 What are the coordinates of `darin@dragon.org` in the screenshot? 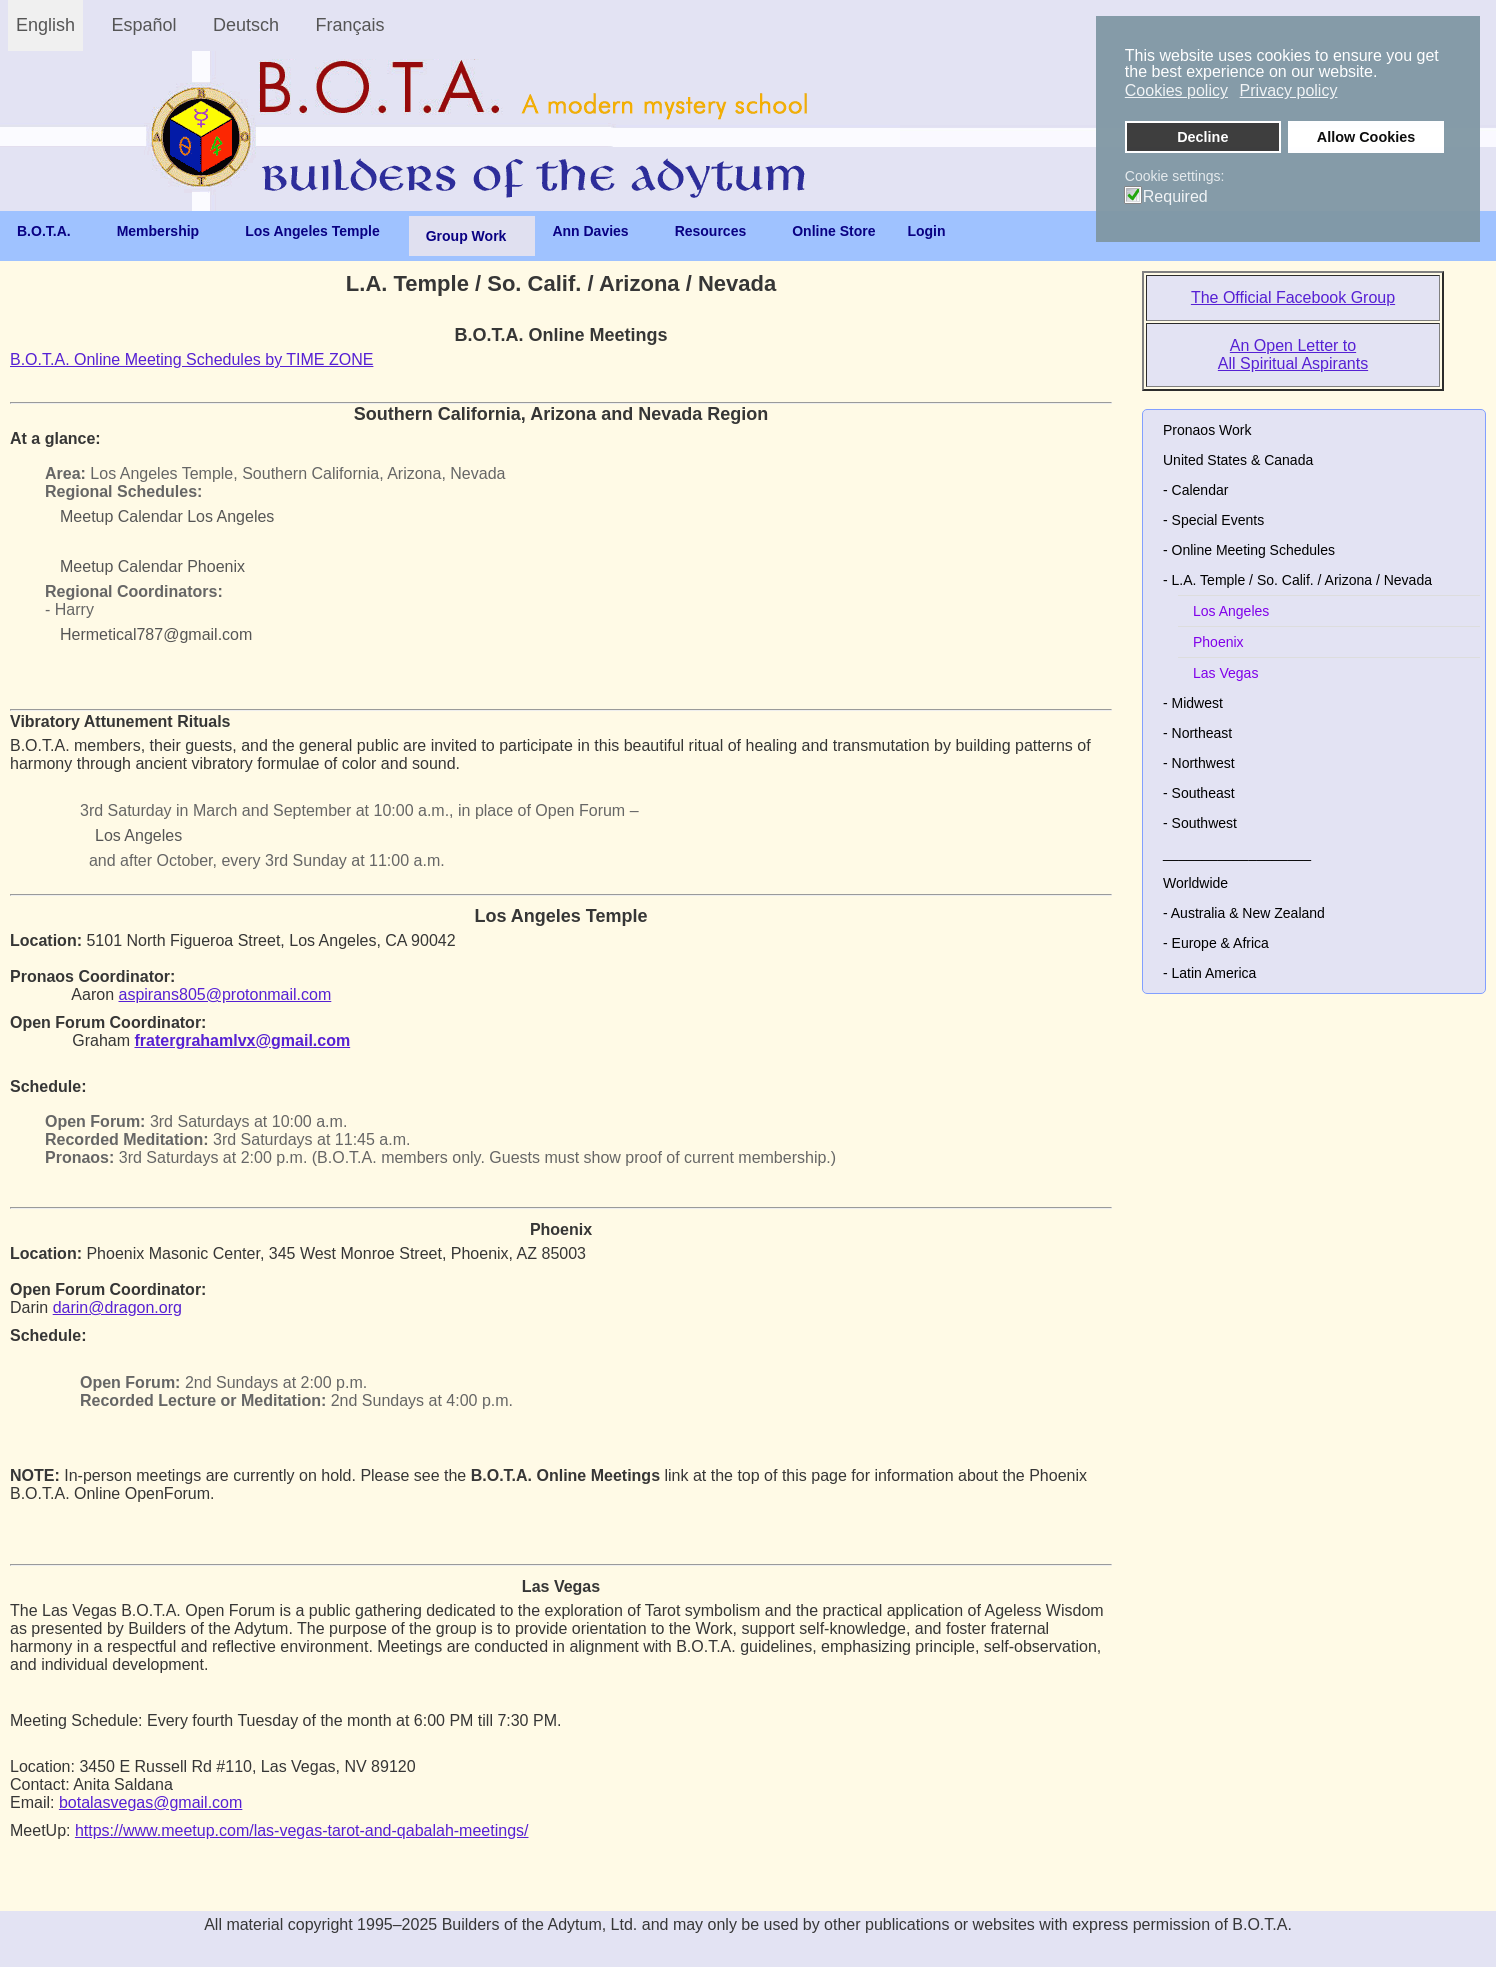 It's located at (117, 1307).